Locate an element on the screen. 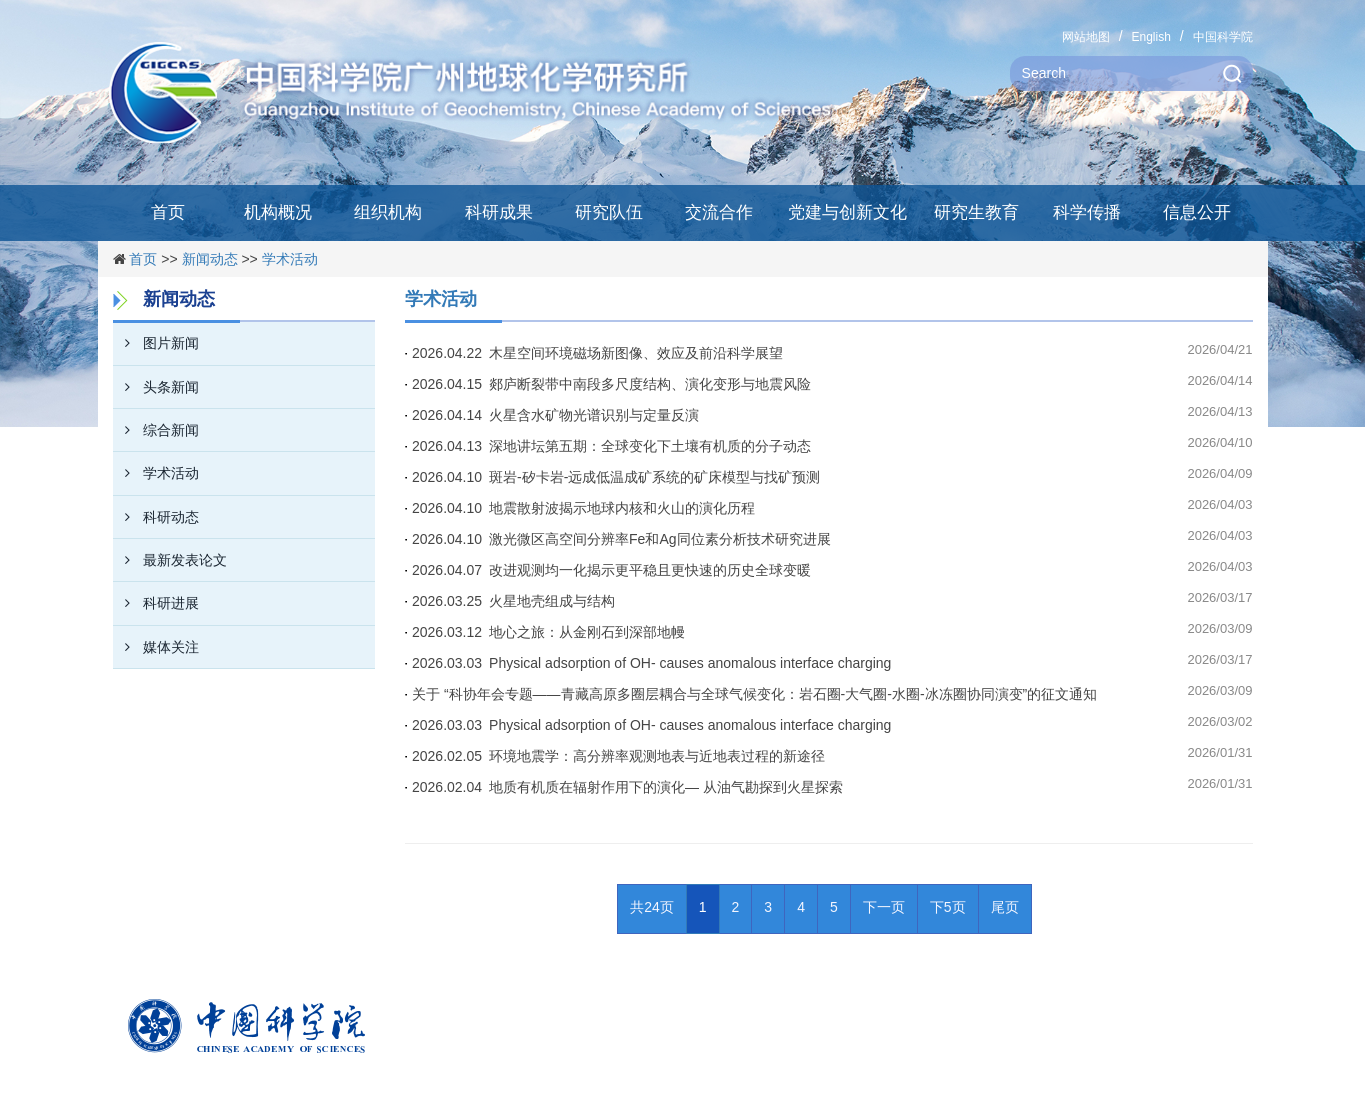  2026.03.25 火星地壳组成与结构 is located at coordinates (513, 601).